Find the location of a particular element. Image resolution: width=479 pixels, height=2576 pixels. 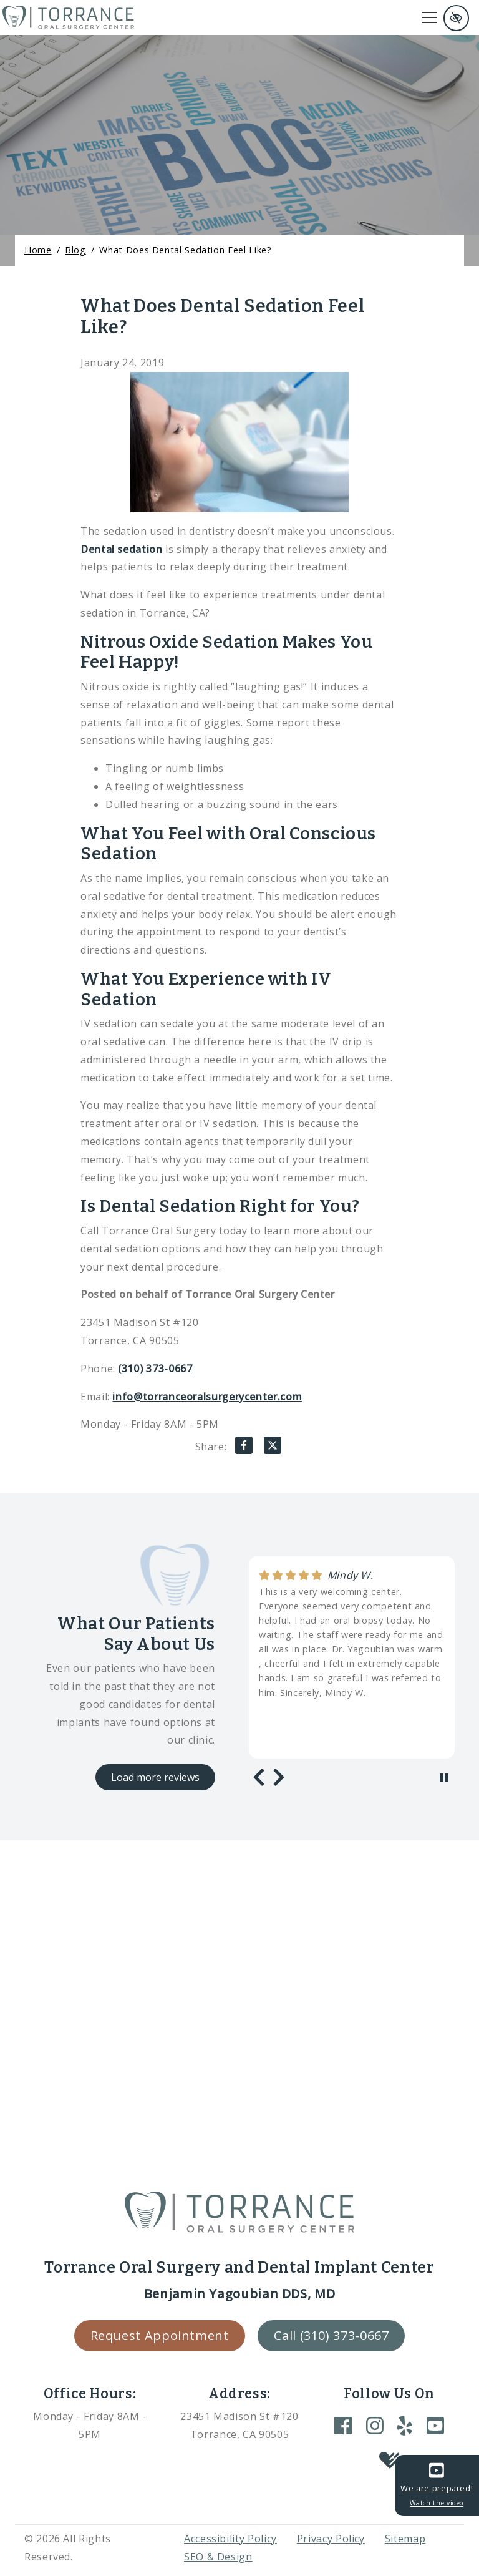

Home is located at coordinates (38, 250).